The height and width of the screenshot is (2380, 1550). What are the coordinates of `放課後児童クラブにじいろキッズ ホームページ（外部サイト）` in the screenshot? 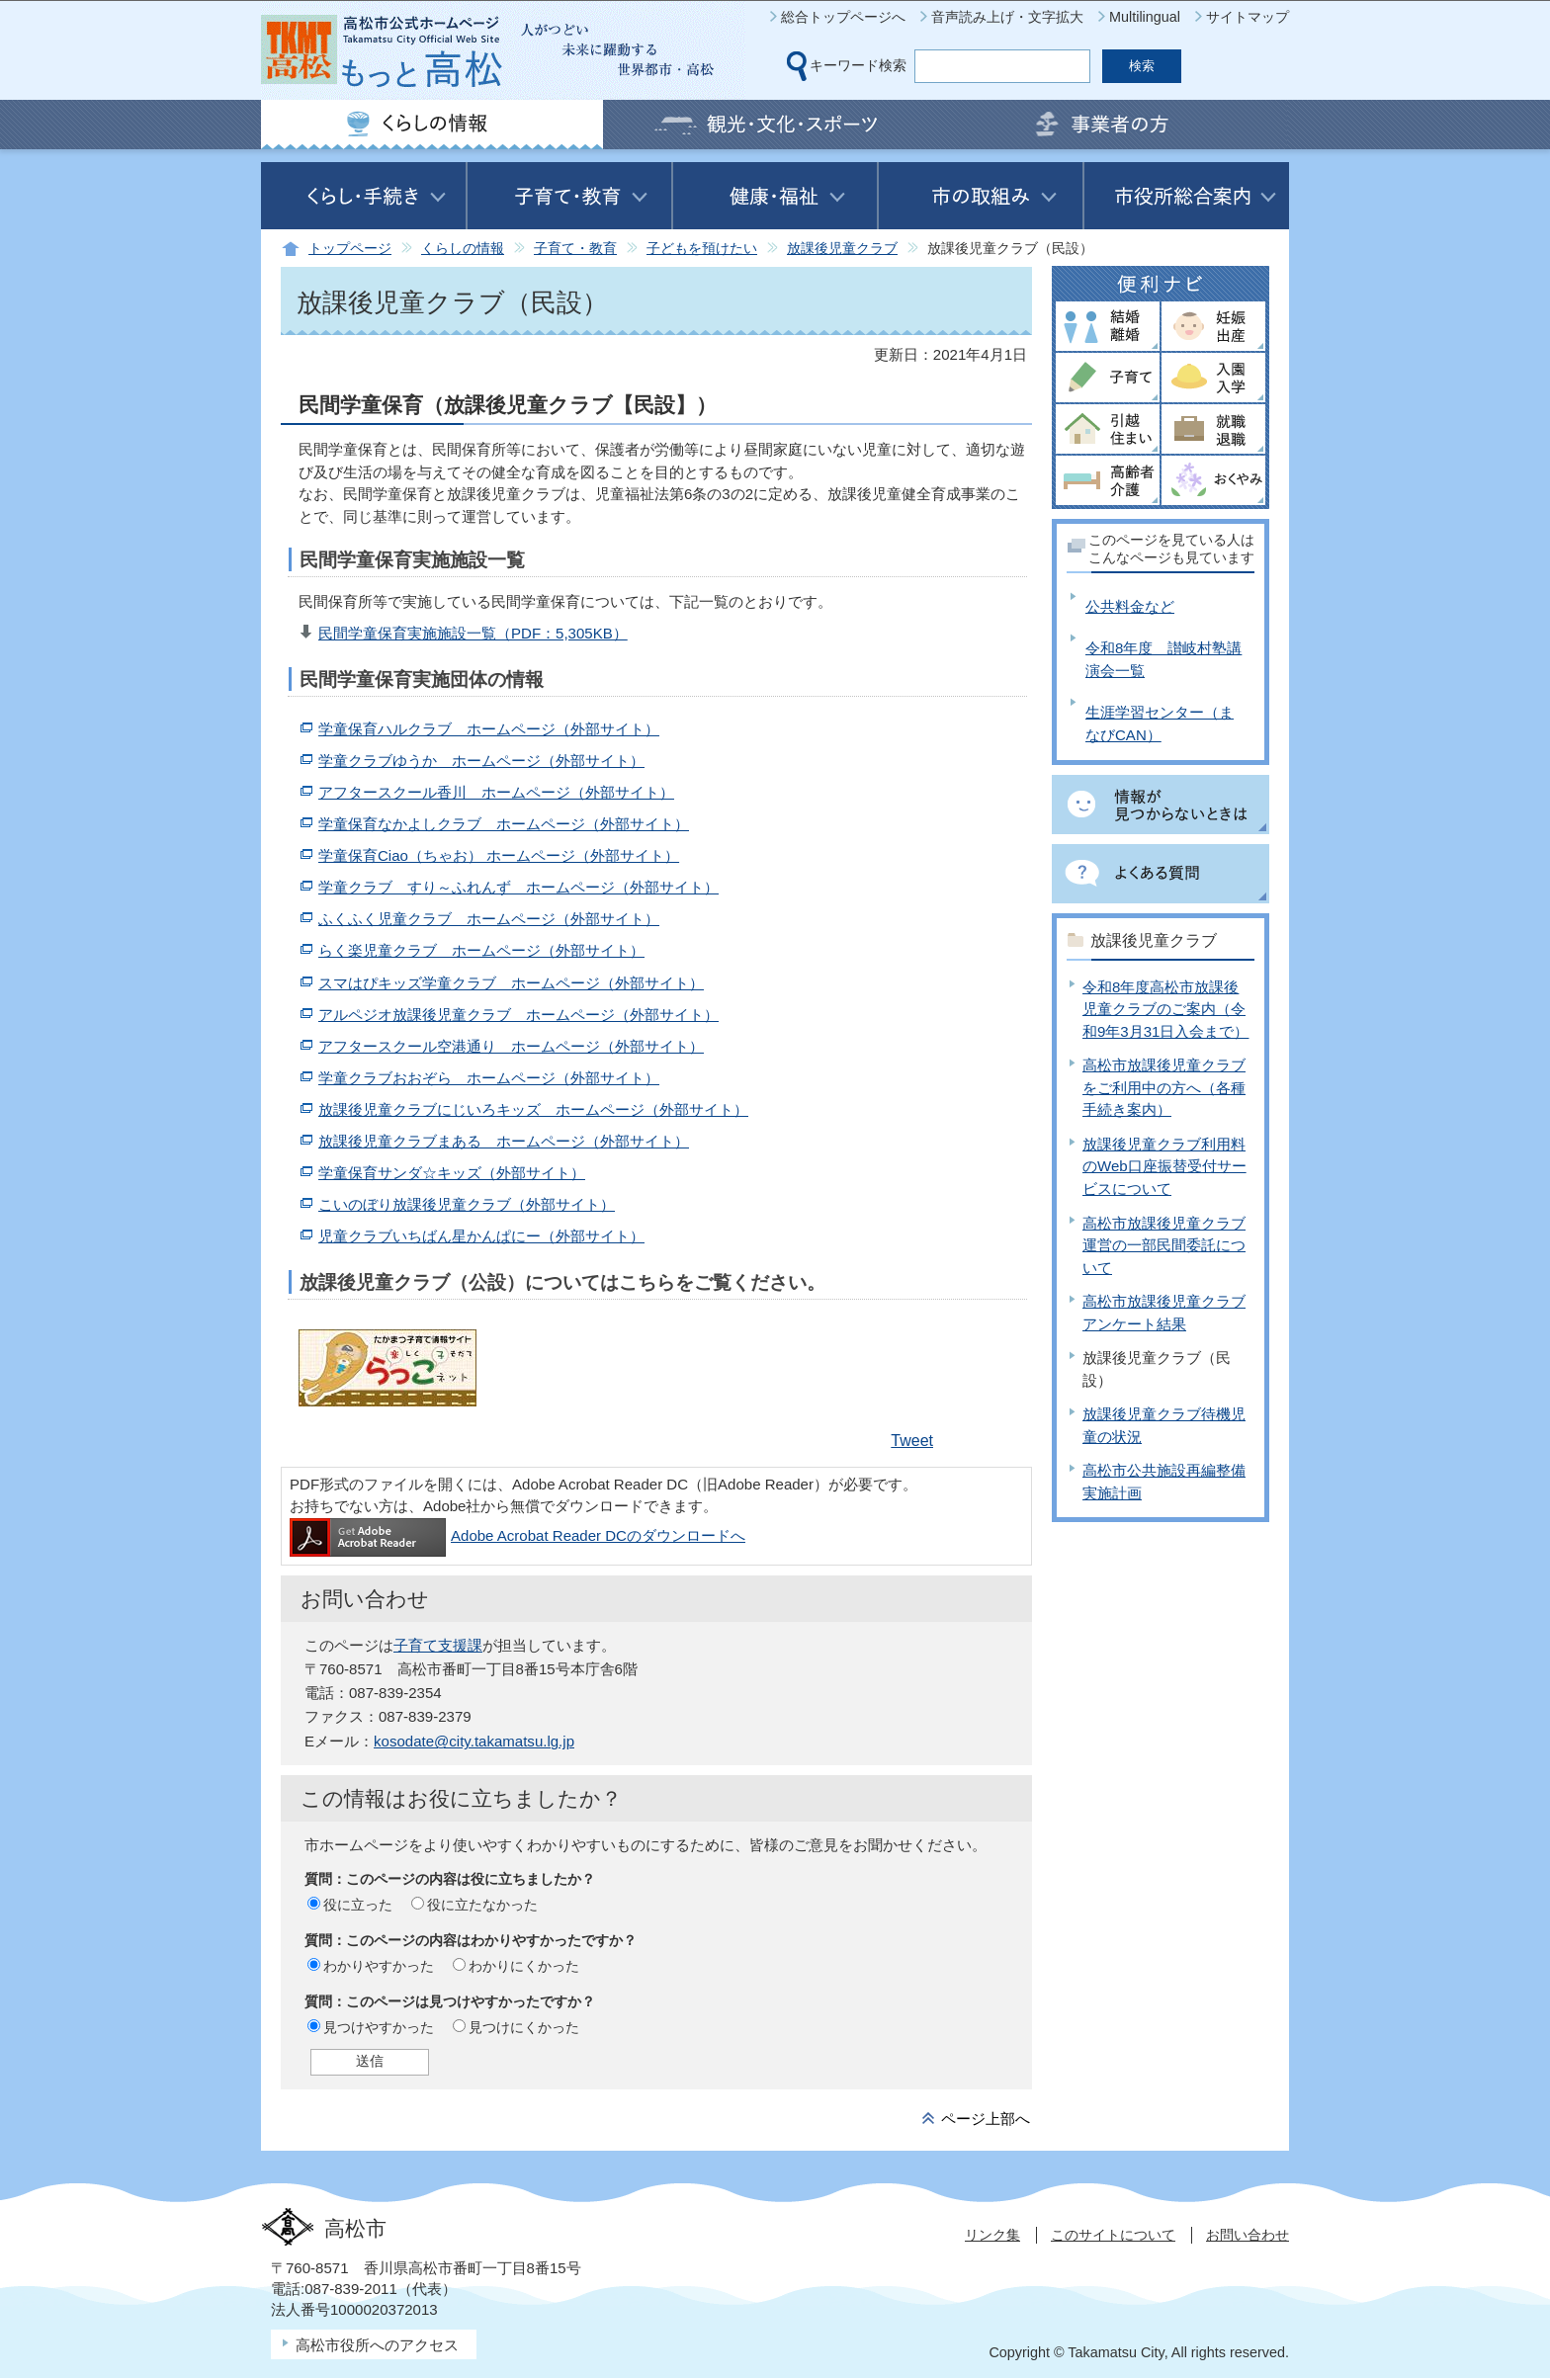 It's located at (533, 1109).